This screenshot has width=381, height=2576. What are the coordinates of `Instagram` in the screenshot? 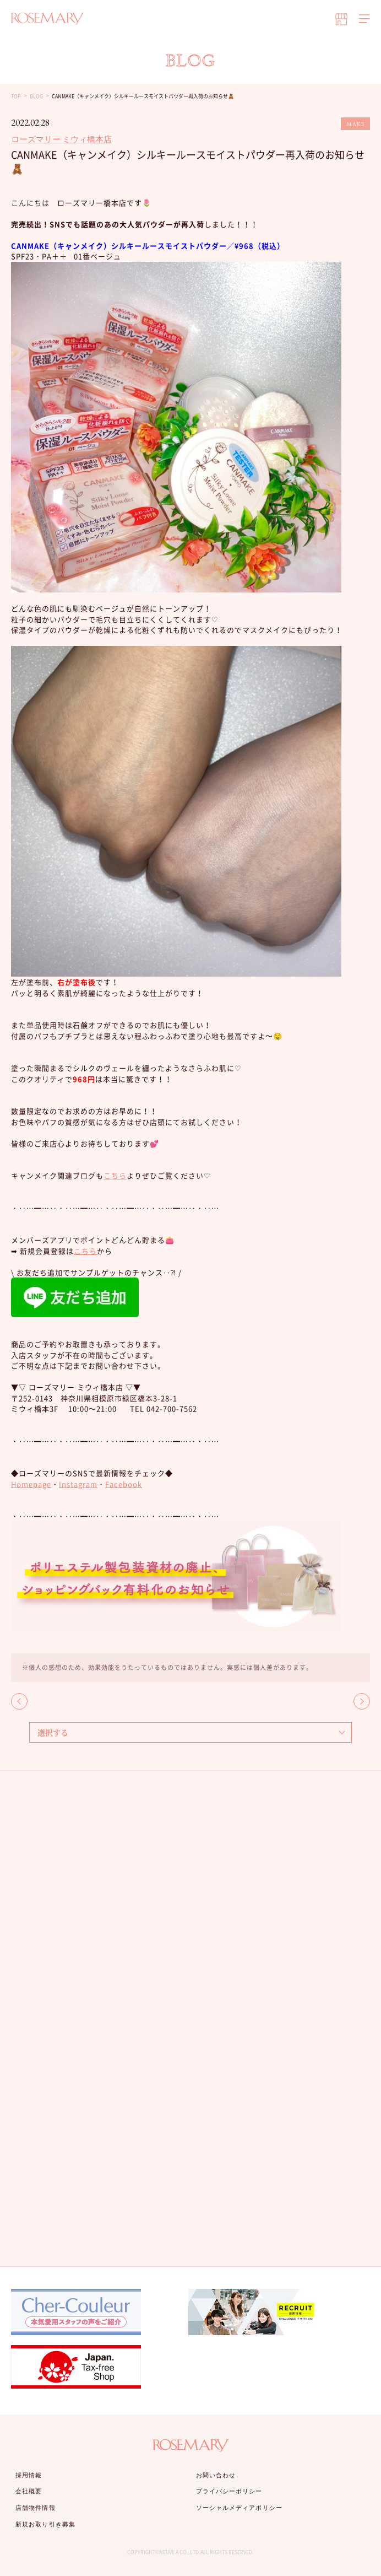 It's located at (78, 1484).